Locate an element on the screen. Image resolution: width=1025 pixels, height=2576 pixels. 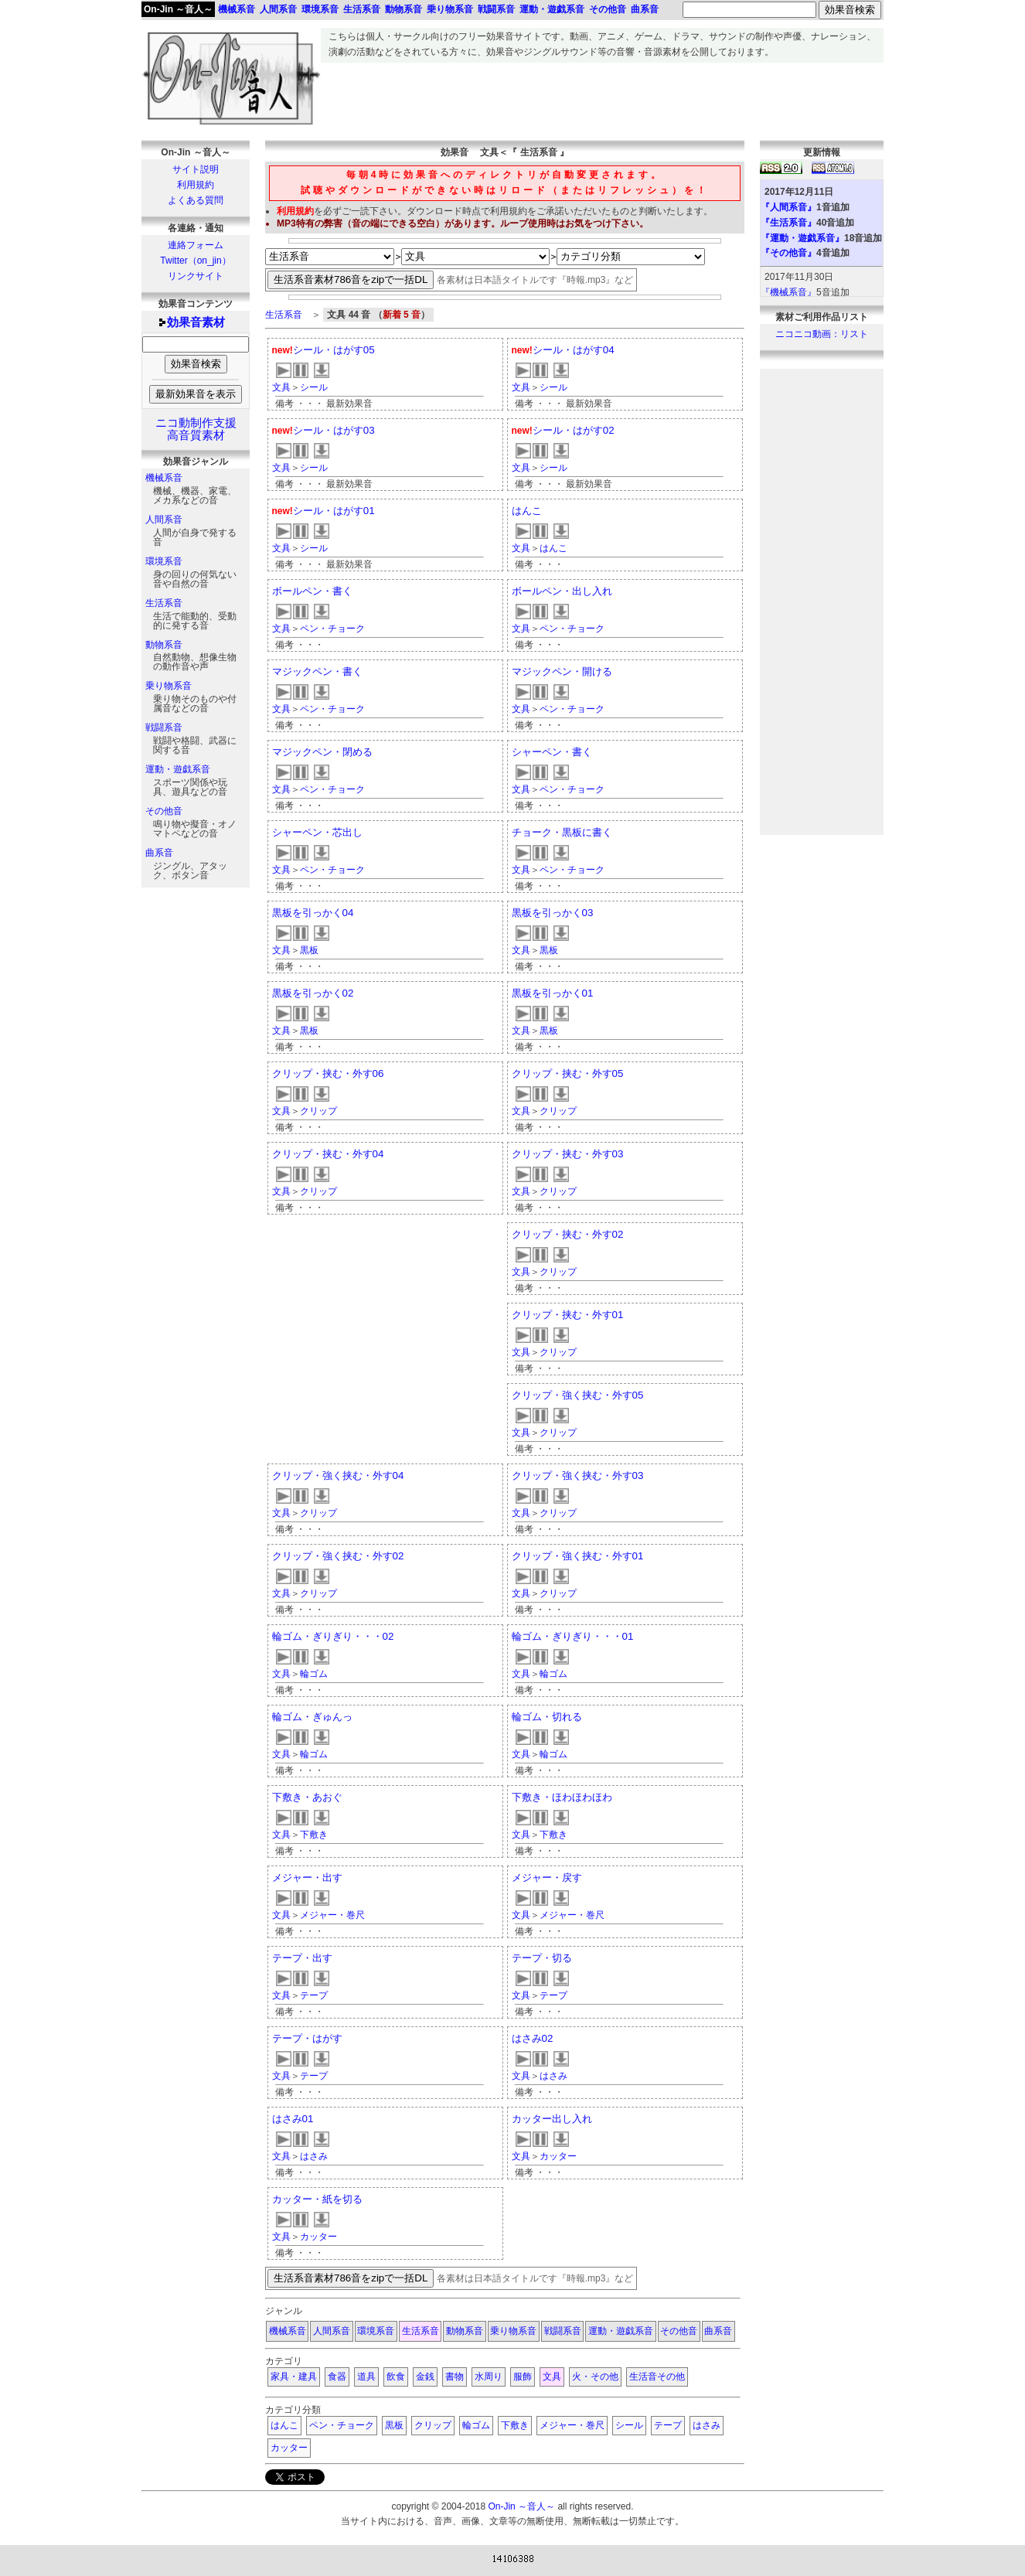
輪ゴム・ぎりぎり・・・01 is located at coordinates (573, 1636).